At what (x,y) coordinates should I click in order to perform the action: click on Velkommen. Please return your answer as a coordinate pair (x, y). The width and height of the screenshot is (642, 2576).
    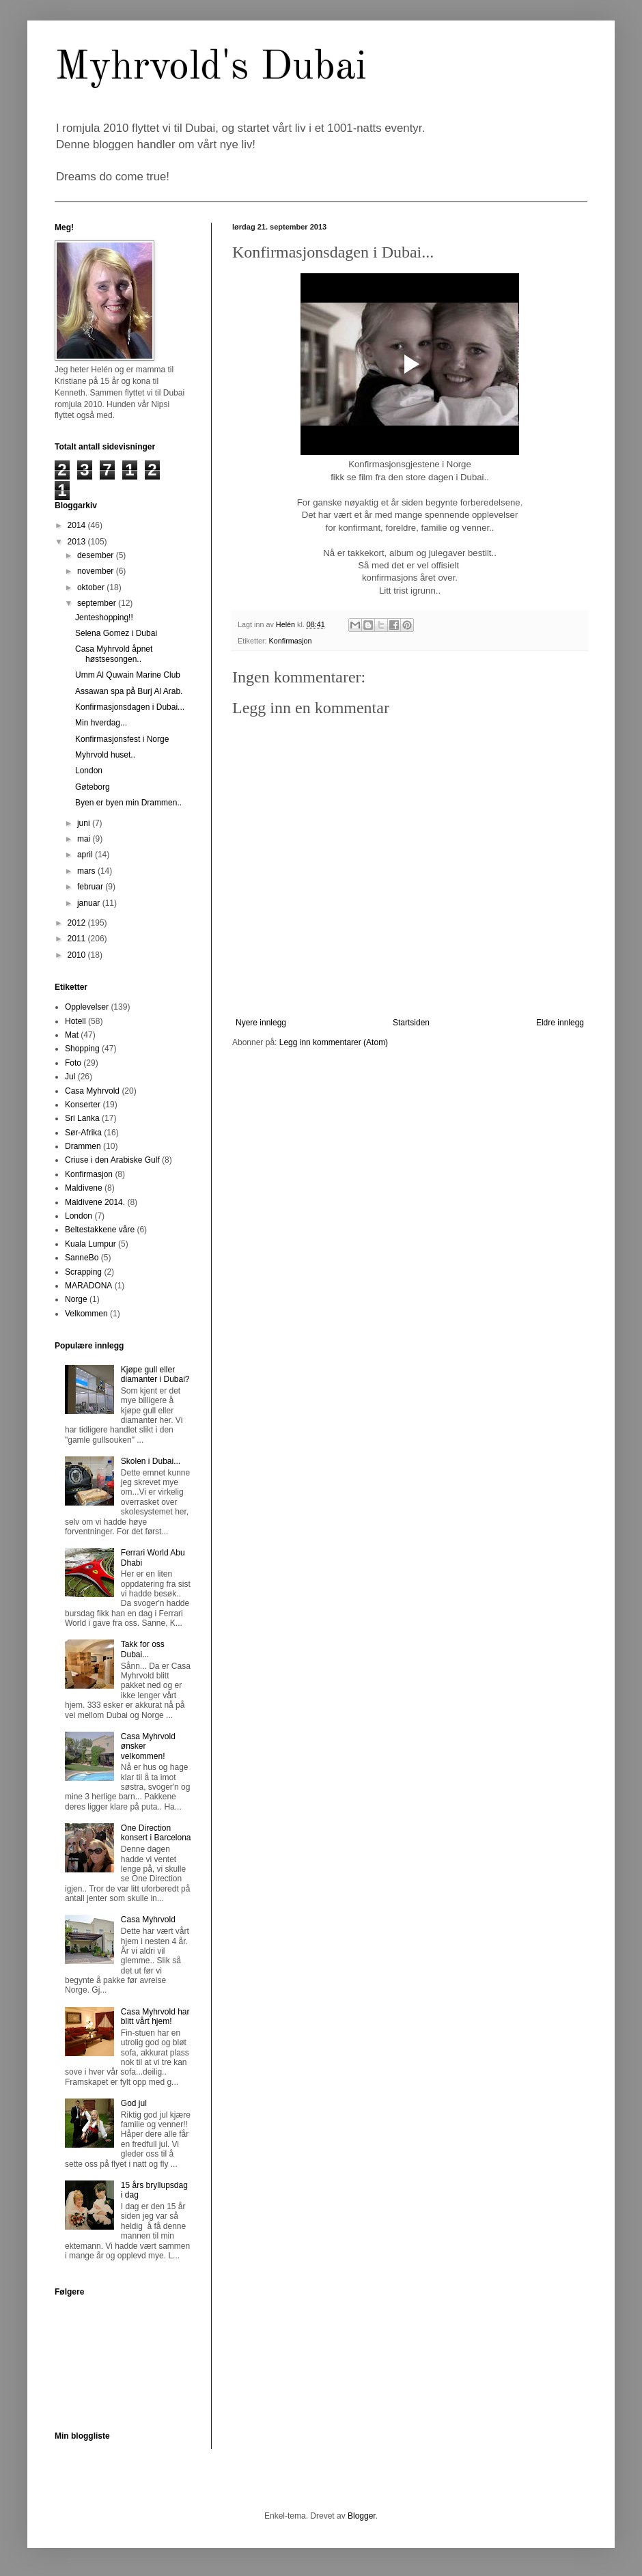
    Looking at the image, I should click on (86, 1313).